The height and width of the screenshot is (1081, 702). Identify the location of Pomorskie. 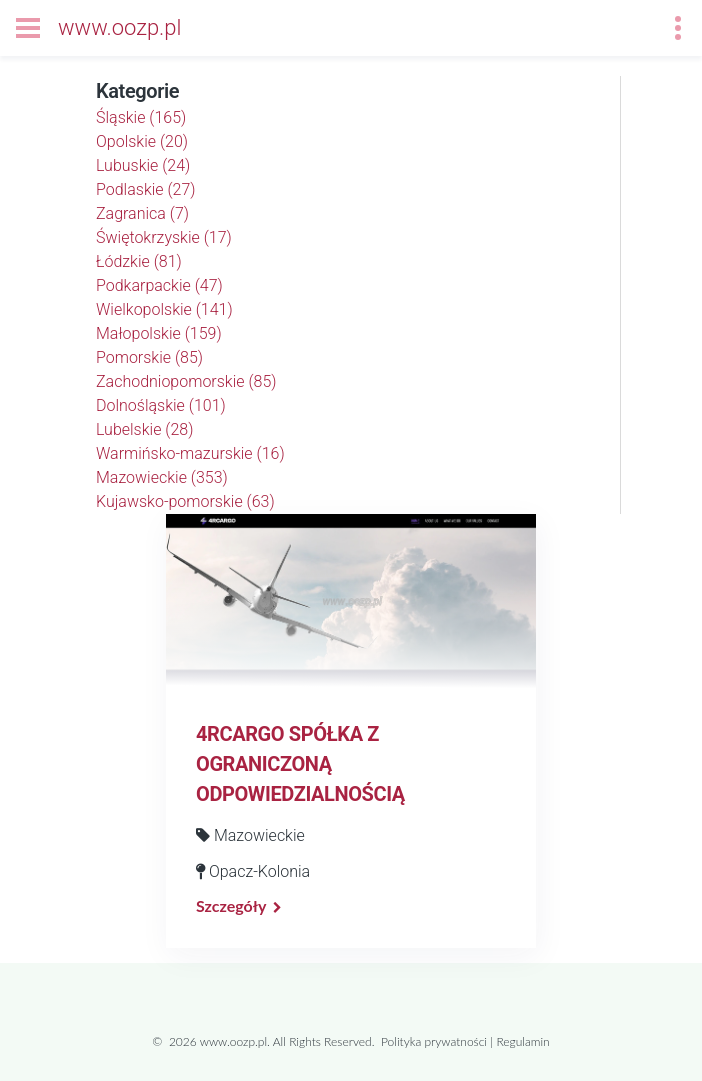
(149, 357).